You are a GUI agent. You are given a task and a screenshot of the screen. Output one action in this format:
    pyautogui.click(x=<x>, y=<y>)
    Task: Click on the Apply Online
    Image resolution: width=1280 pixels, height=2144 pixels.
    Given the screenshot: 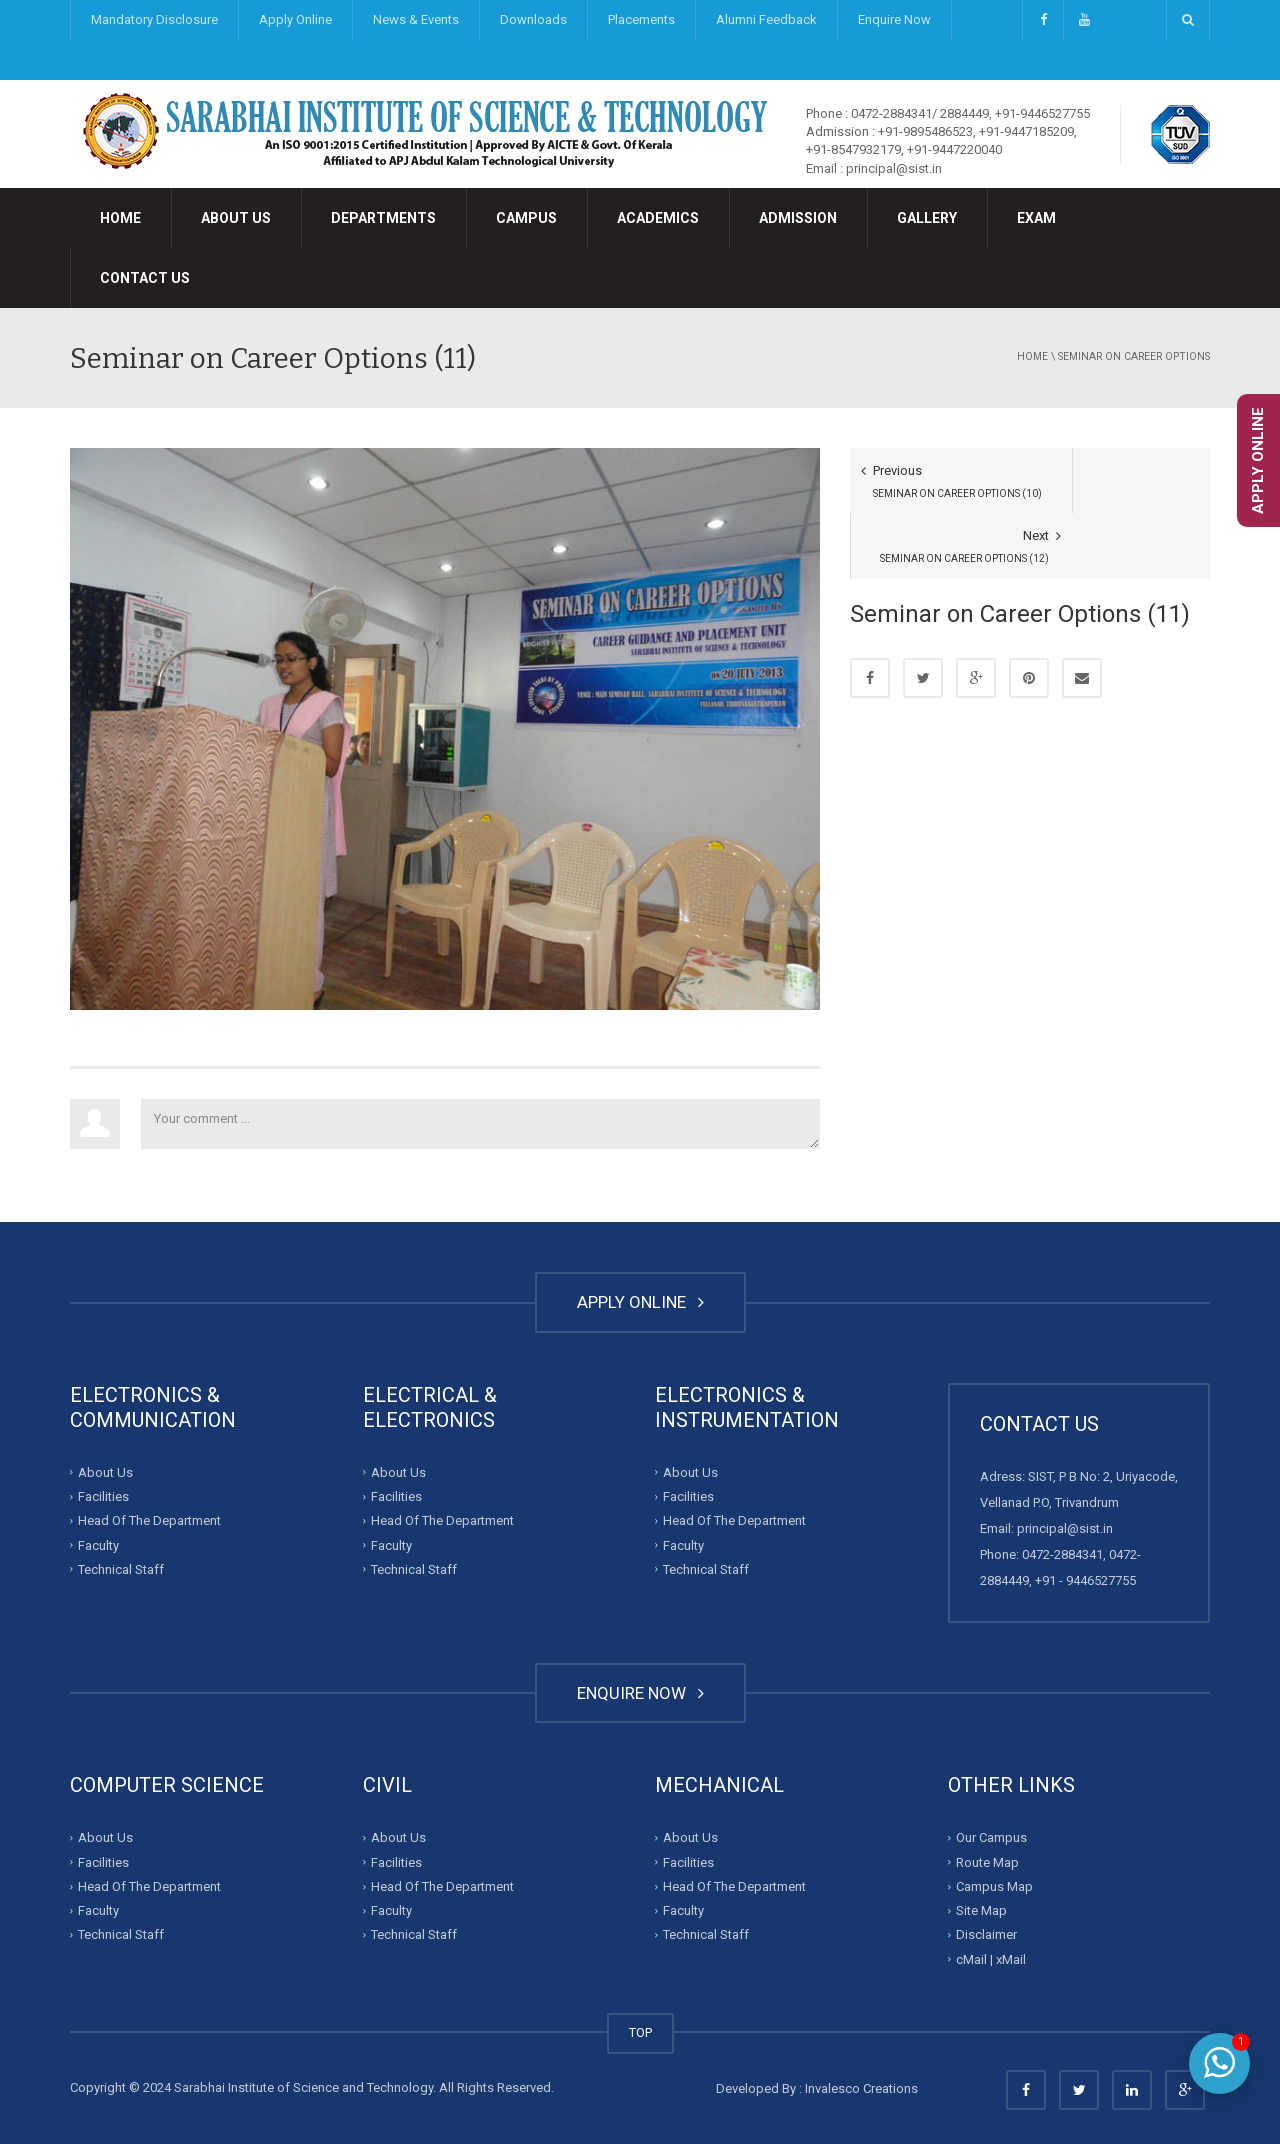 What is the action you would take?
    pyautogui.click(x=295, y=19)
    